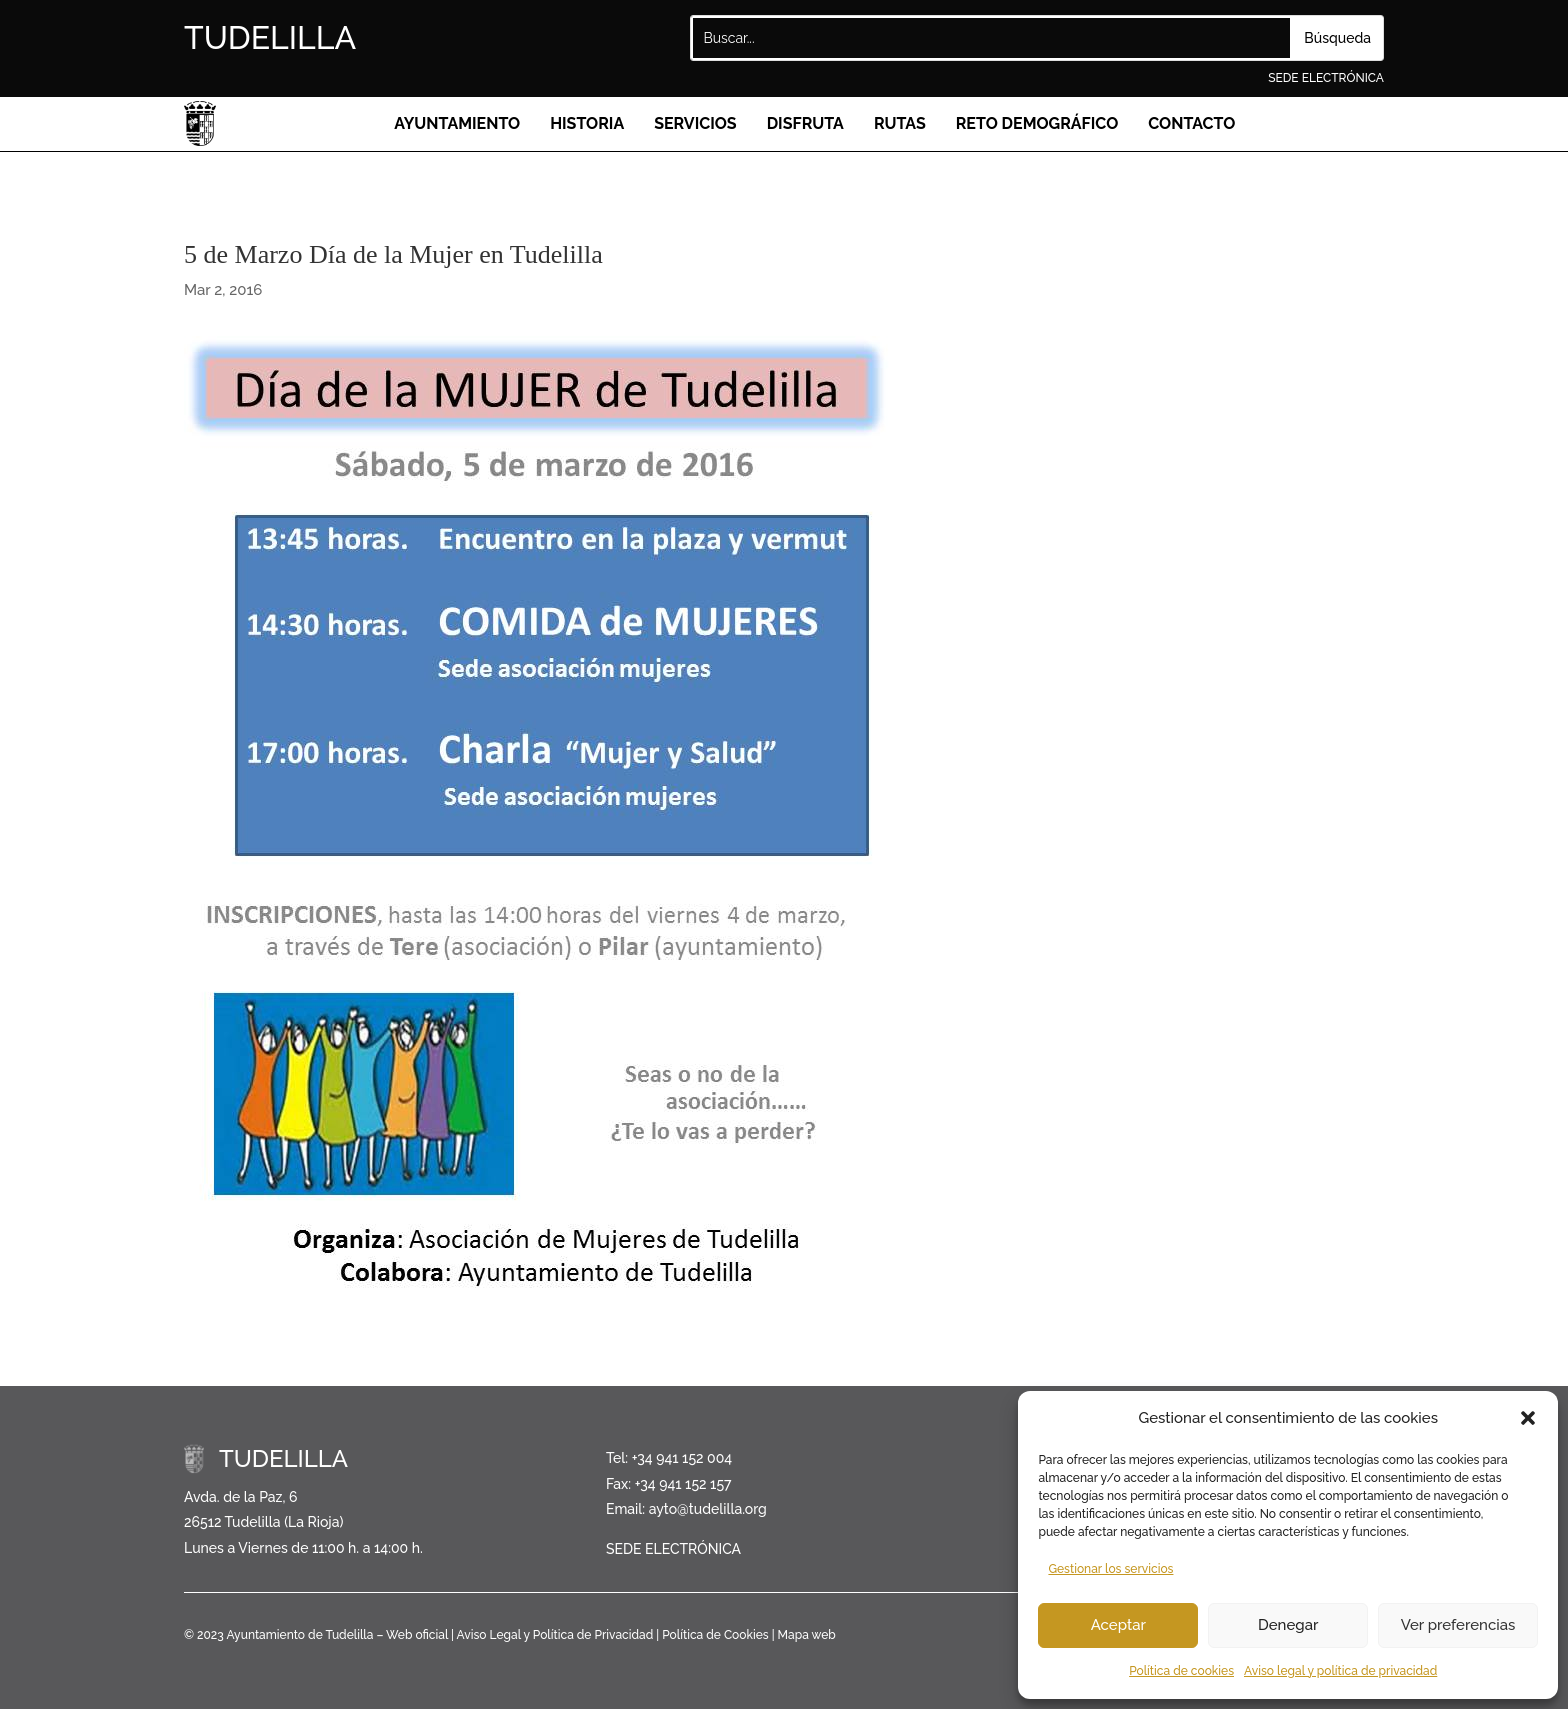 The height and width of the screenshot is (1709, 1568). Describe the element at coordinates (1110, 1569) in the screenshot. I see `Gestionar los servicios` at that location.